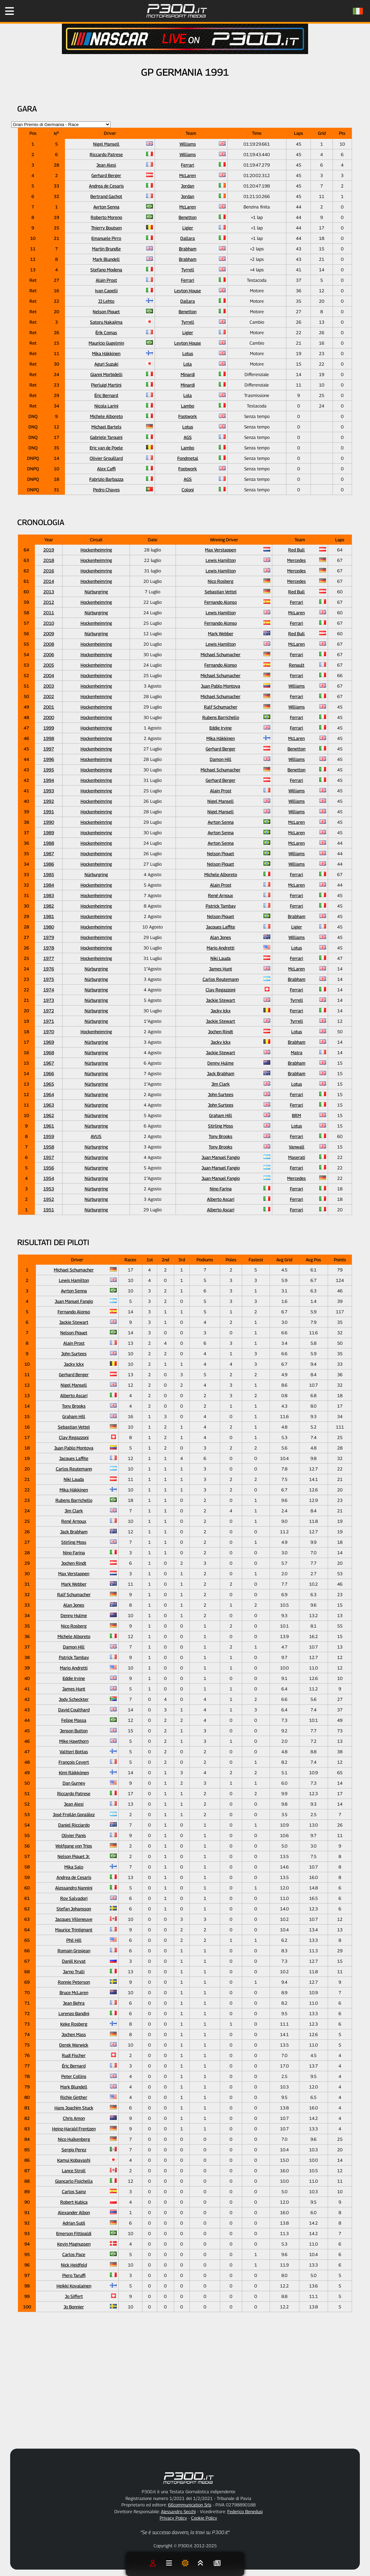 This screenshot has width=370, height=2576. I want to click on 2009, so click(48, 633).